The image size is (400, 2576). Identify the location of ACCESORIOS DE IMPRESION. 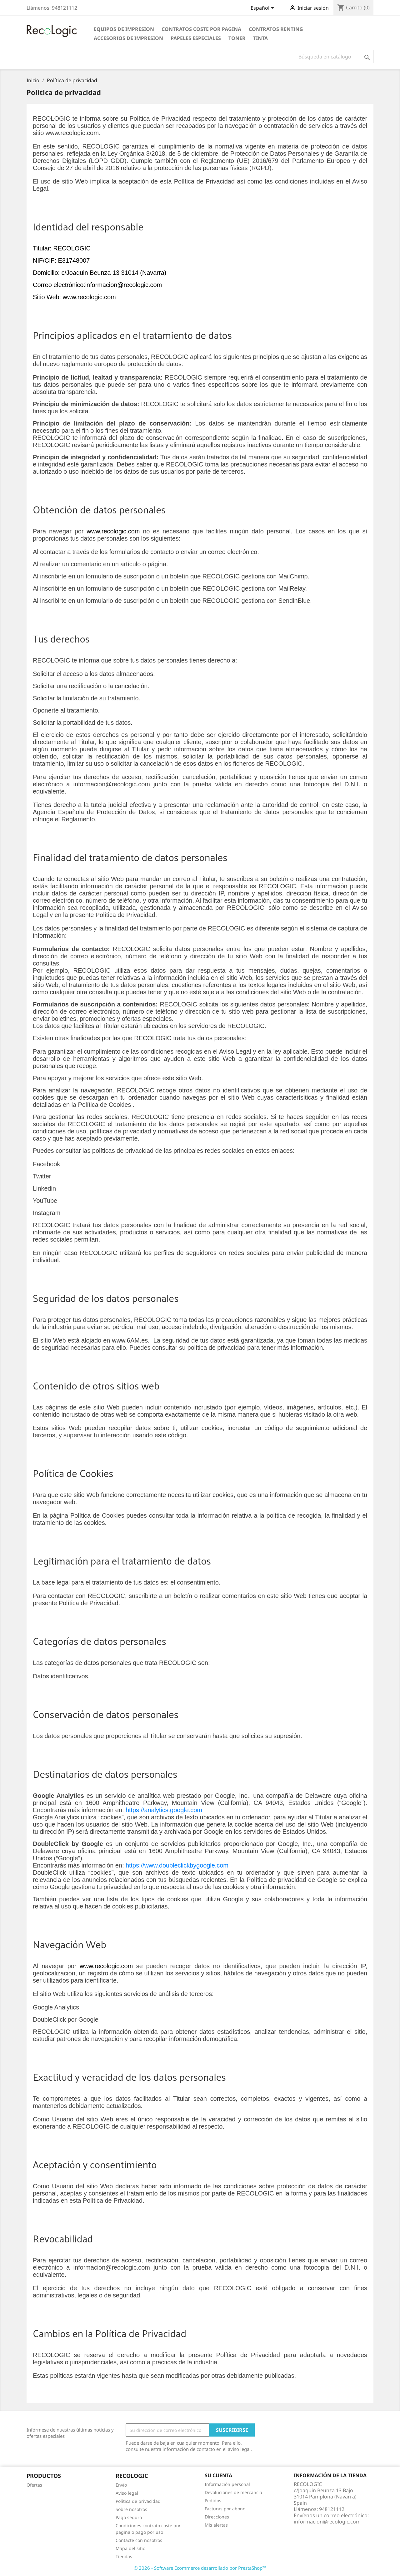
(128, 38).